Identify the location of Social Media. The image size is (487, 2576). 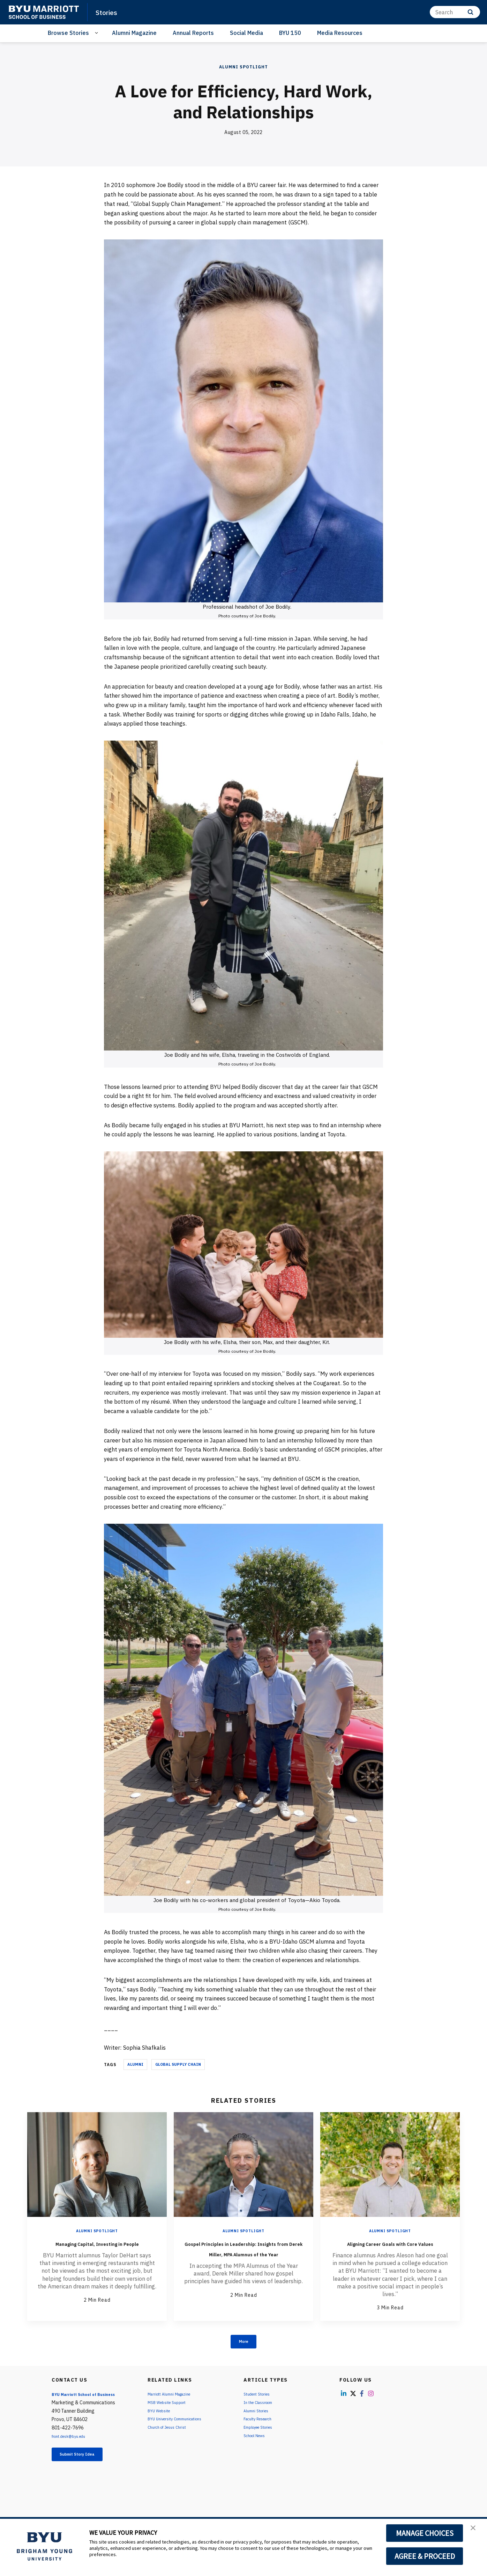
(246, 32).